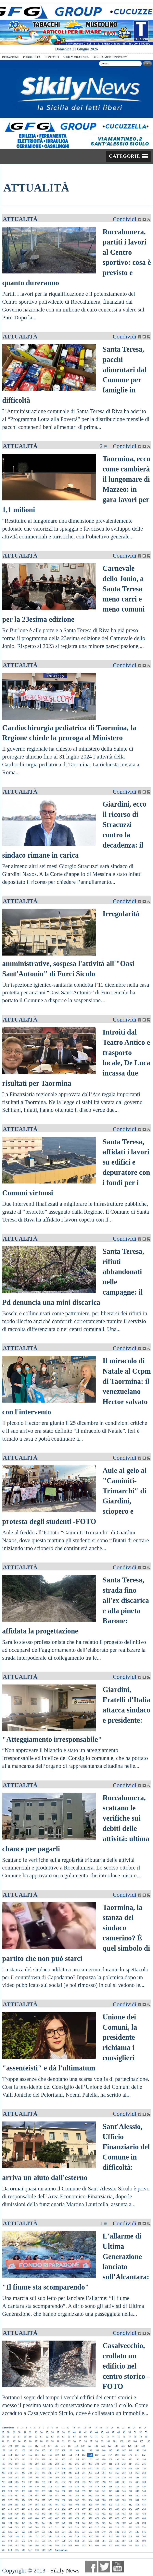 This screenshot has width=153, height=2576. I want to click on 168, so click(117, 2454).